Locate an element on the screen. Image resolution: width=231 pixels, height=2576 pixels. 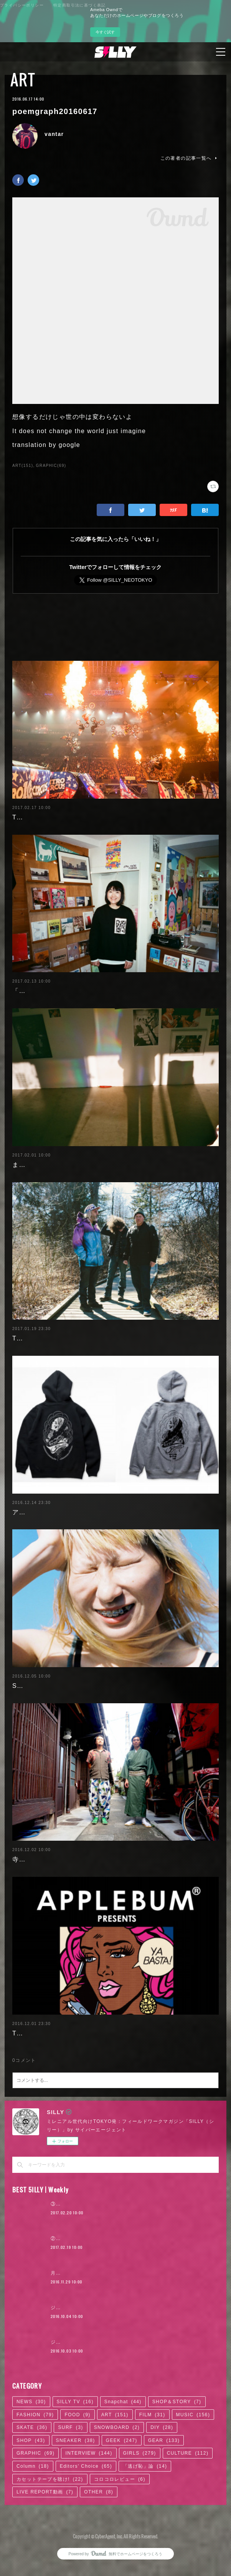
Snapchat is located at coordinates (123, 2434).